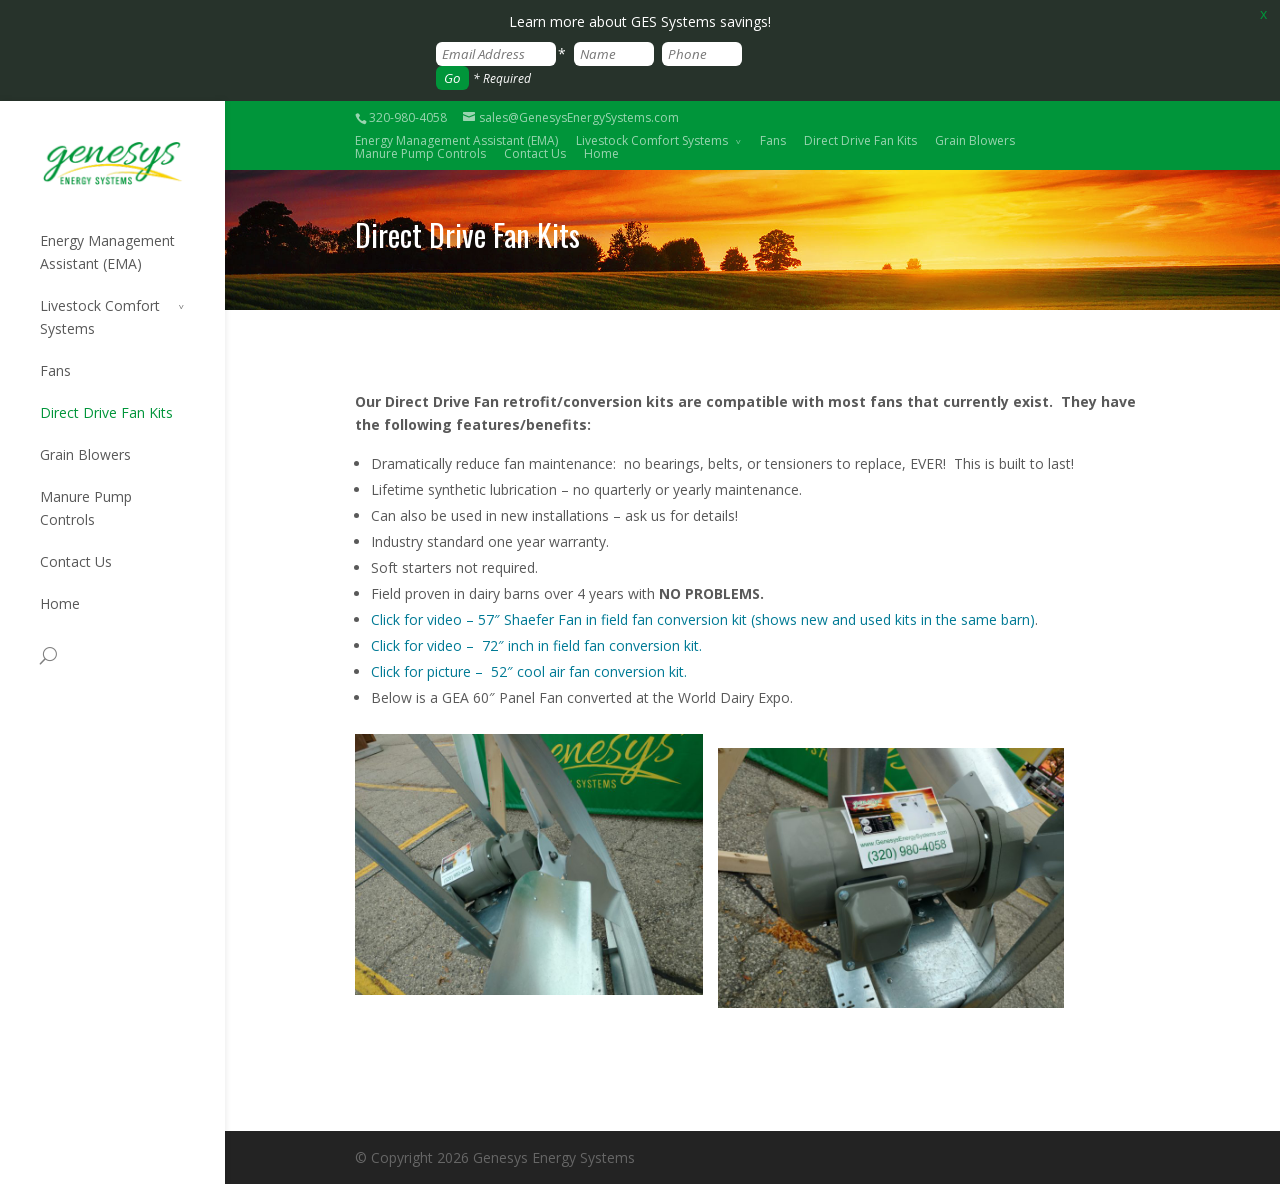  I want to click on Manure Pump Controls, so click(420, 153).